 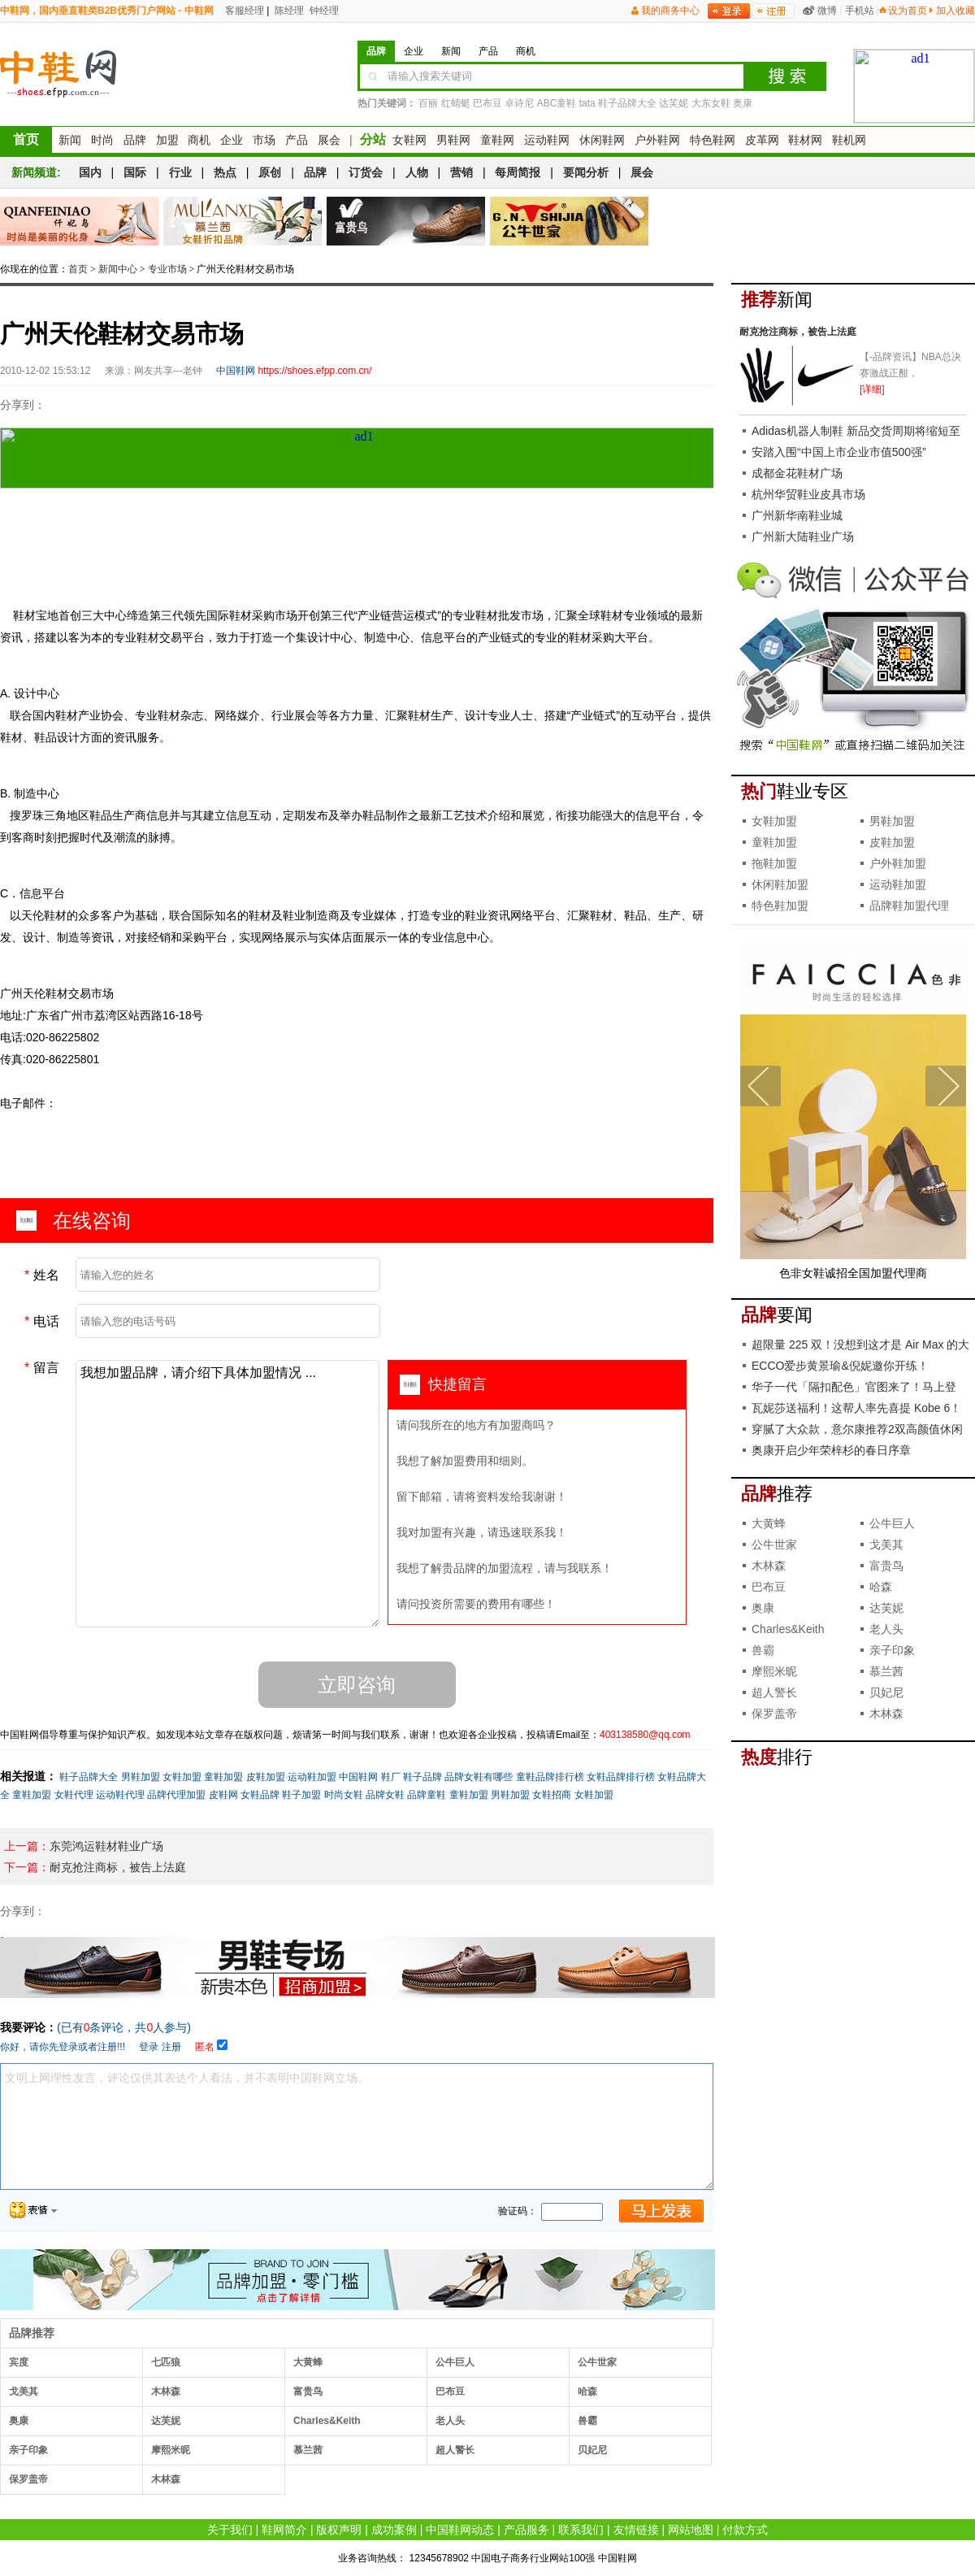 What do you see at coordinates (460, 2529) in the screenshot?
I see `中国鞋网动态` at bounding box center [460, 2529].